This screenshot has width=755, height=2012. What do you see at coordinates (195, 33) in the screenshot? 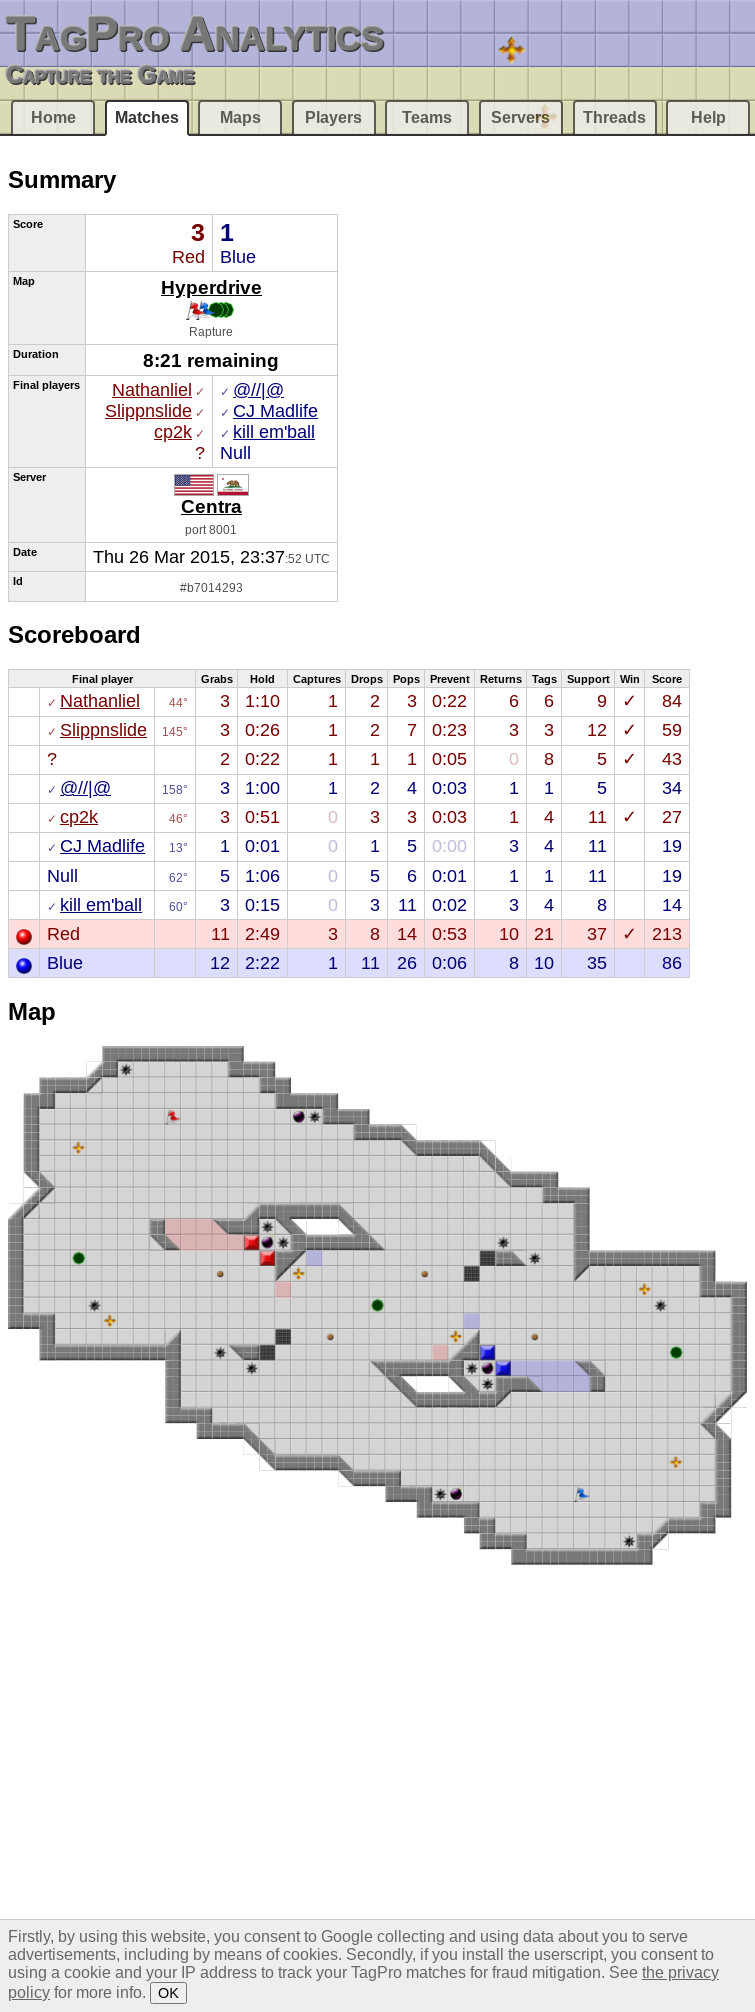
I see `TagPro Analytics` at bounding box center [195, 33].